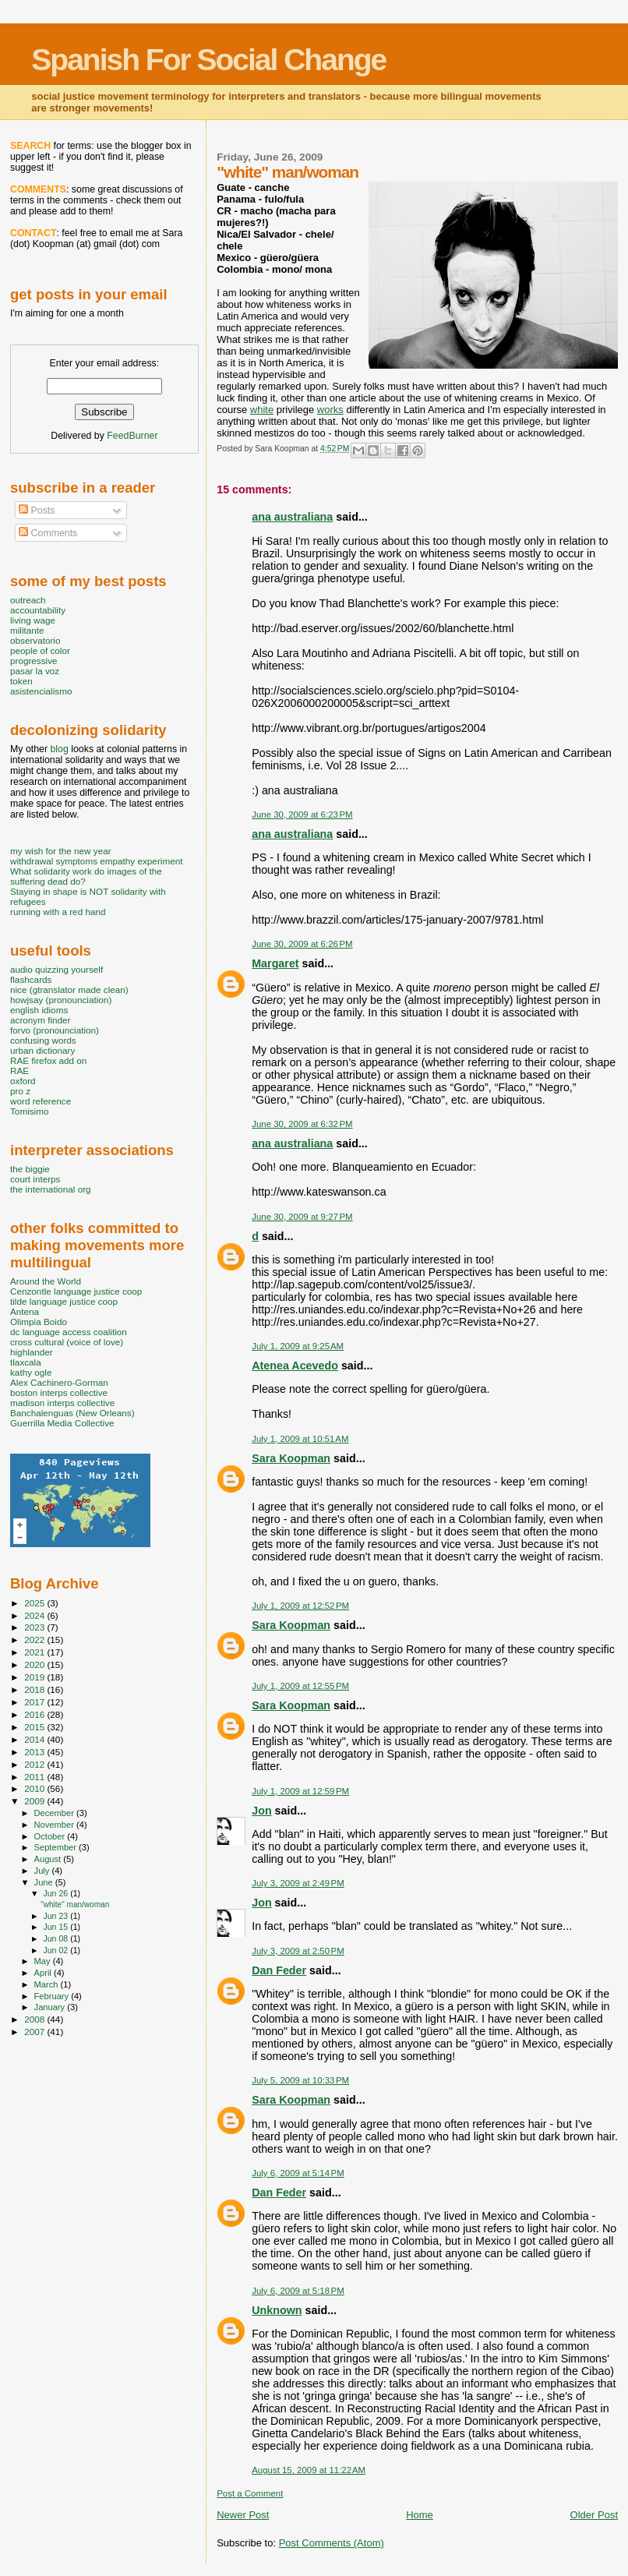 The height and width of the screenshot is (2576, 628). I want to click on blog, so click(59, 749).